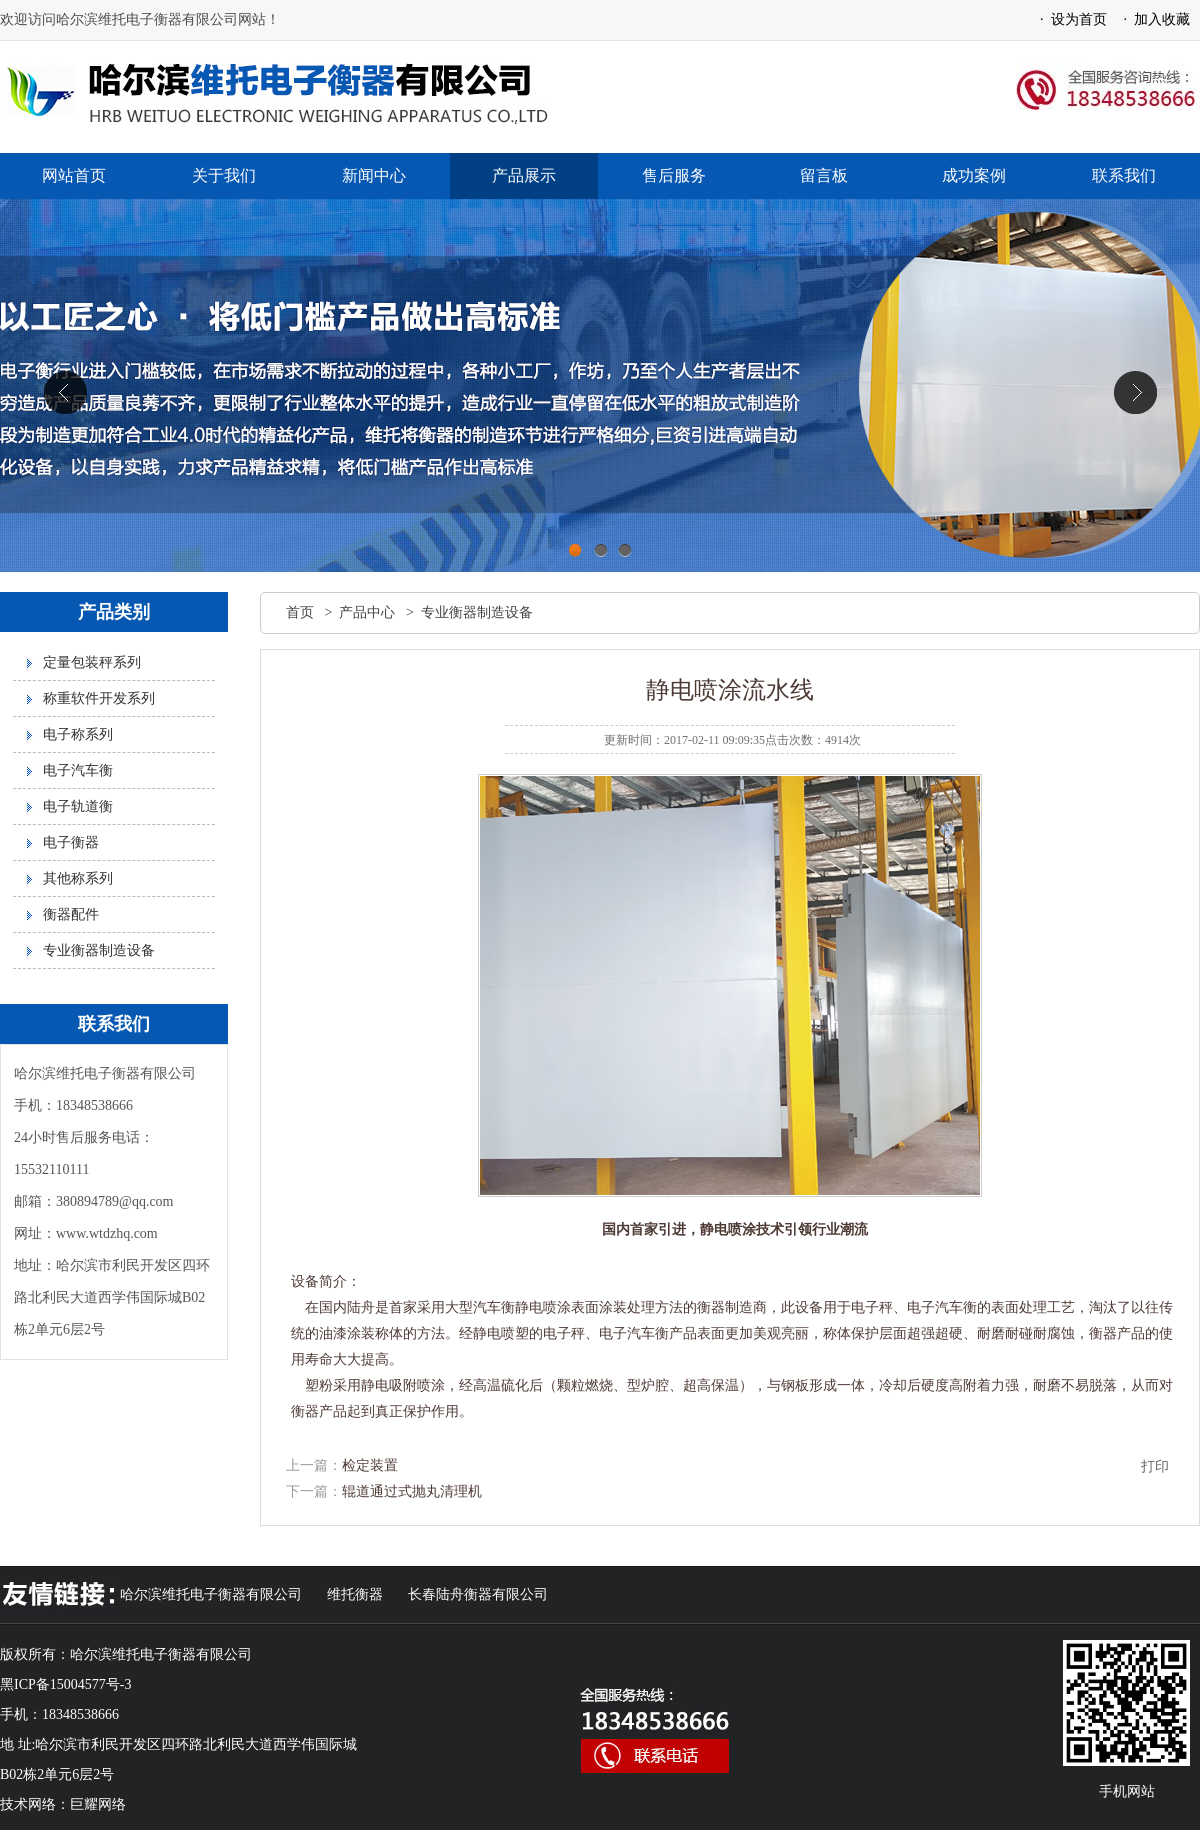 This screenshot has width=1200, height=1830. Describe the element at coordinates (524, 175) in the screenshot. I see `产品展示` at that location.